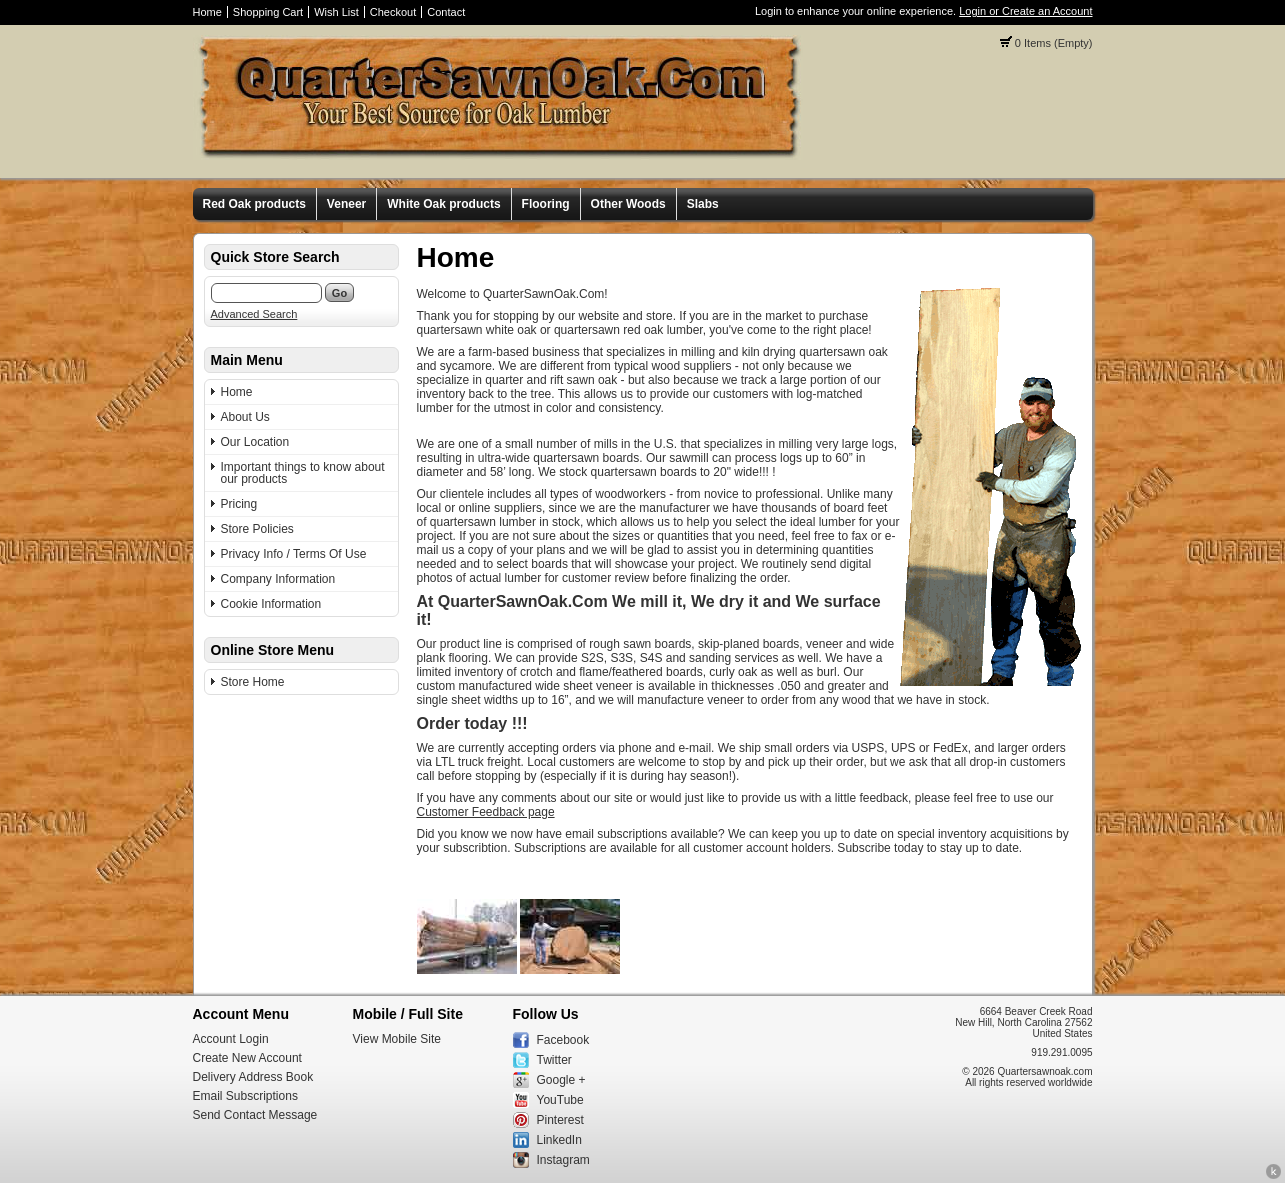  What do you see at coordinates (703, 204) in the screenshot?
I see `Slabs` at bounding box center [703, 204].